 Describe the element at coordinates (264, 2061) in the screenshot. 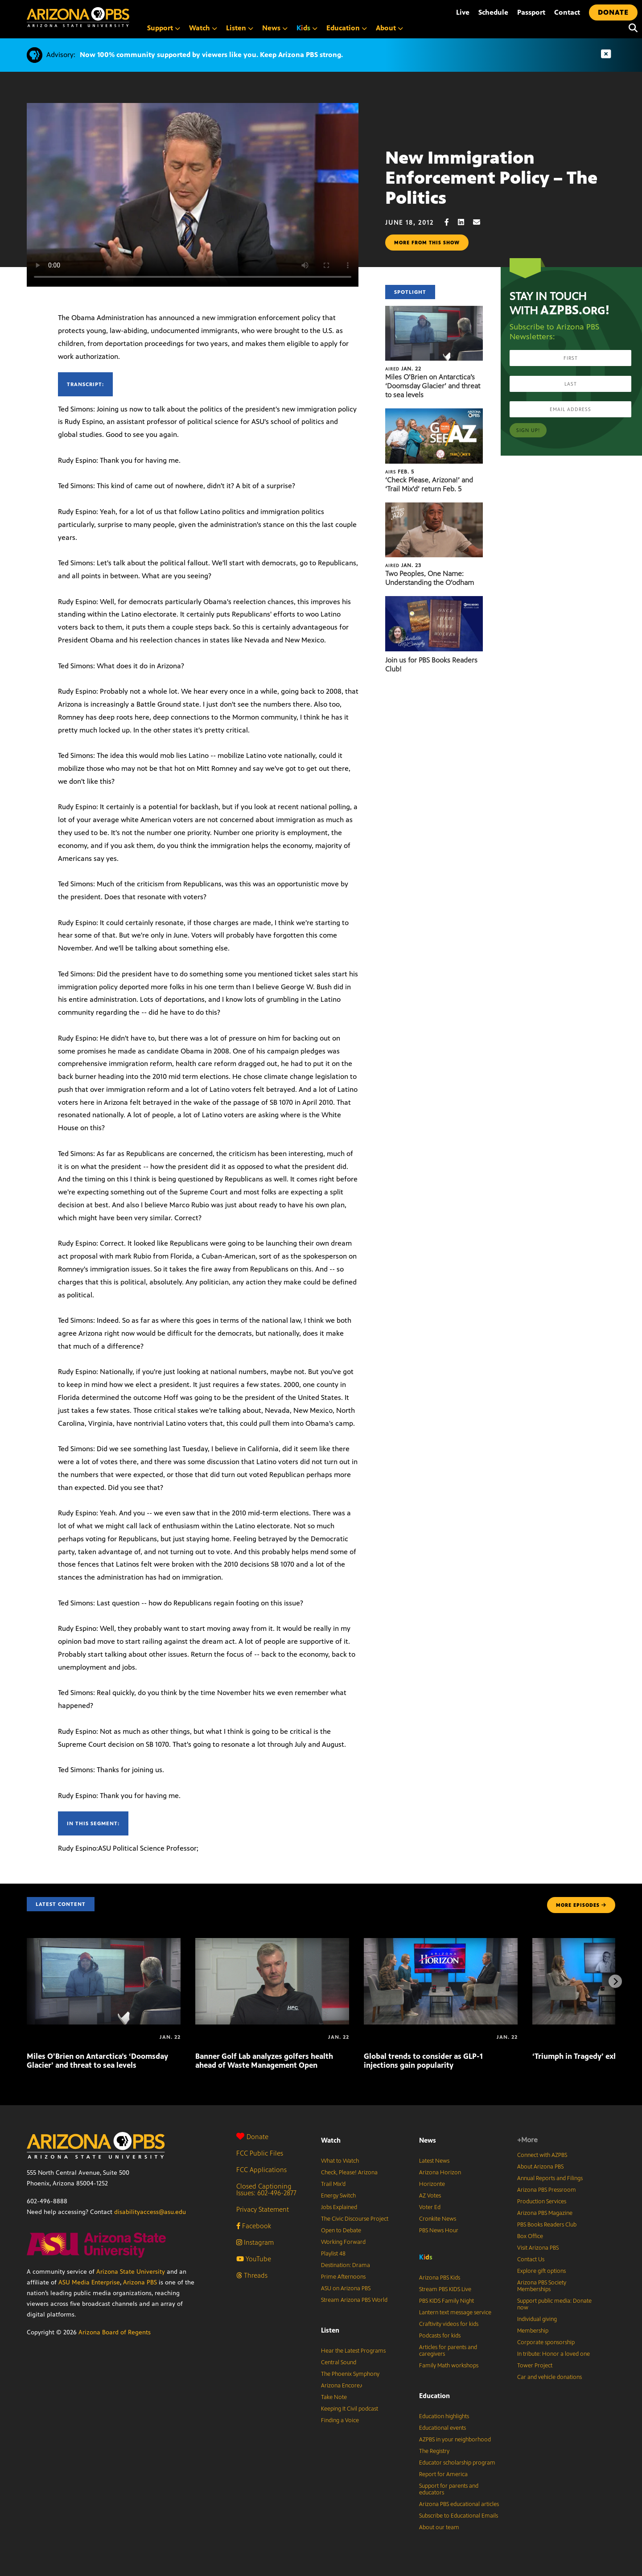

I see `Banner Golf Lab analyzes golfers health ahead of Waste Management Open` at that location.